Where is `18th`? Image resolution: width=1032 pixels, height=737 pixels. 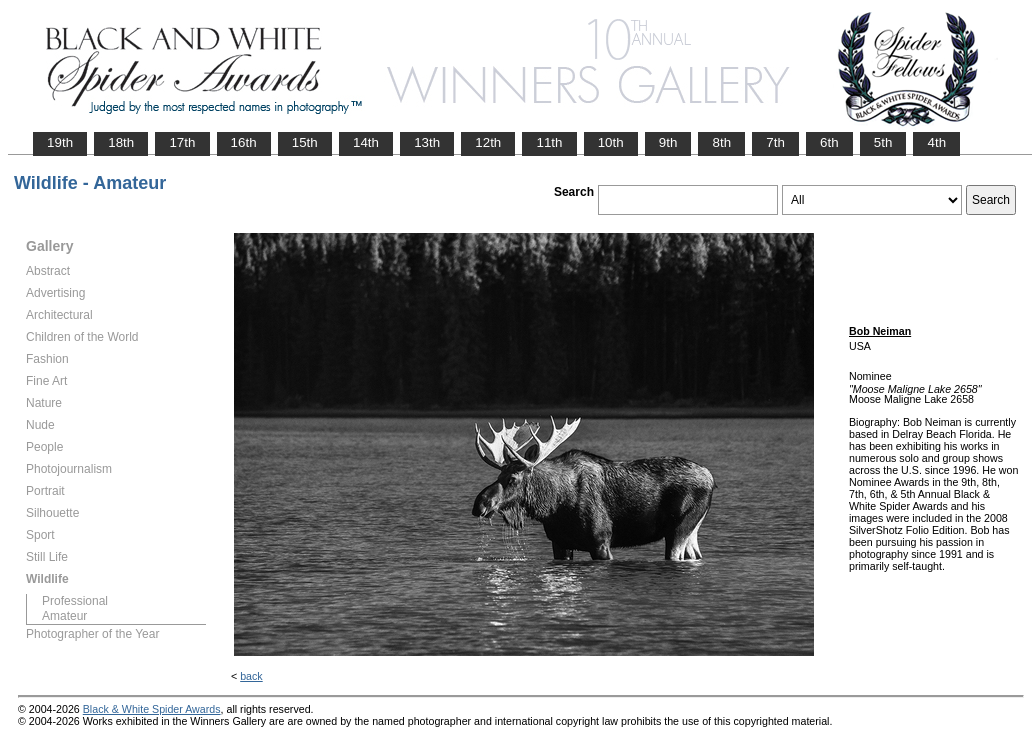 18th is located at coordinates (121, 142).